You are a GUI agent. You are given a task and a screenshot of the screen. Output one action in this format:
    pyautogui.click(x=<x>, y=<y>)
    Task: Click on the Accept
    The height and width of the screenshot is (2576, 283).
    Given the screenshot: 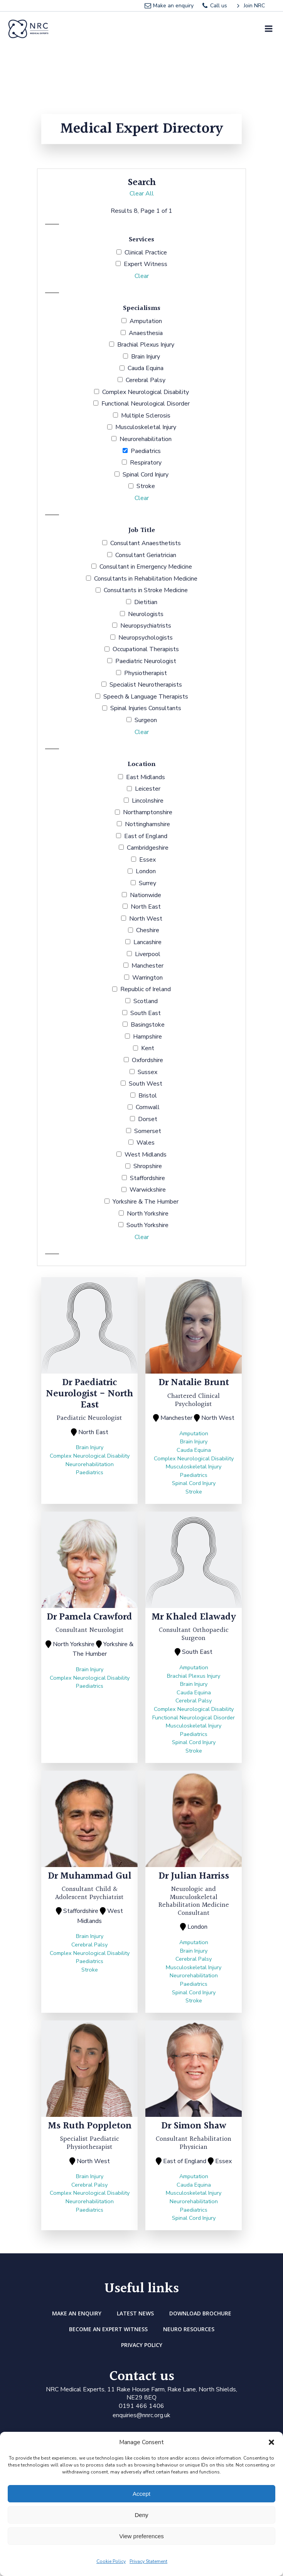 What is the action you would take?
    pyautogui.click(x=141, y=2493)
    